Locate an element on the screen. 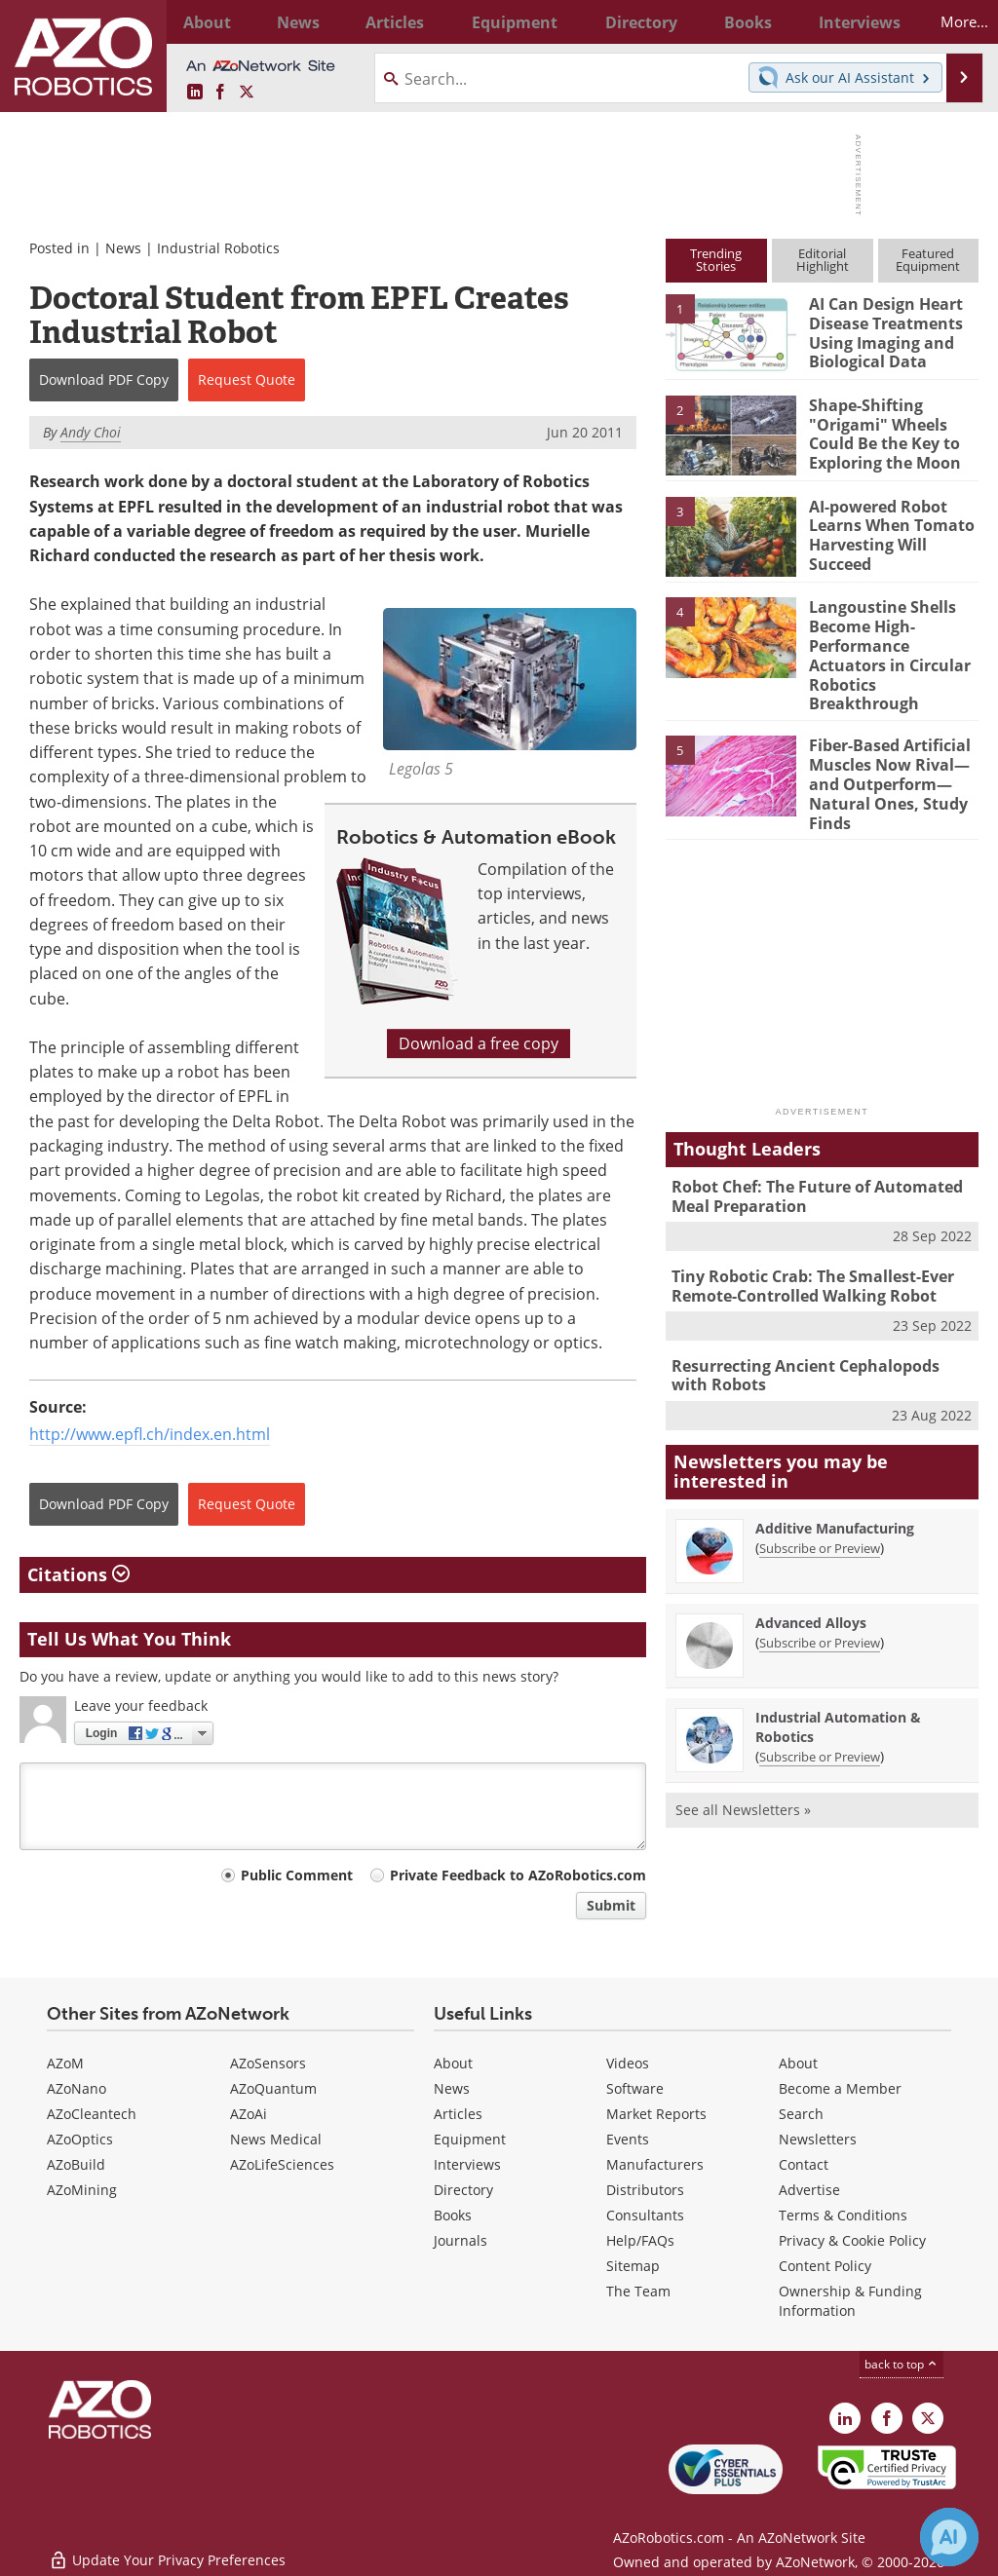 The image size is (998, 2576). Langoustine Shells Become High-Performance Actuators in Circular Robotics Breakthrough is located at coordinates (894, 641).